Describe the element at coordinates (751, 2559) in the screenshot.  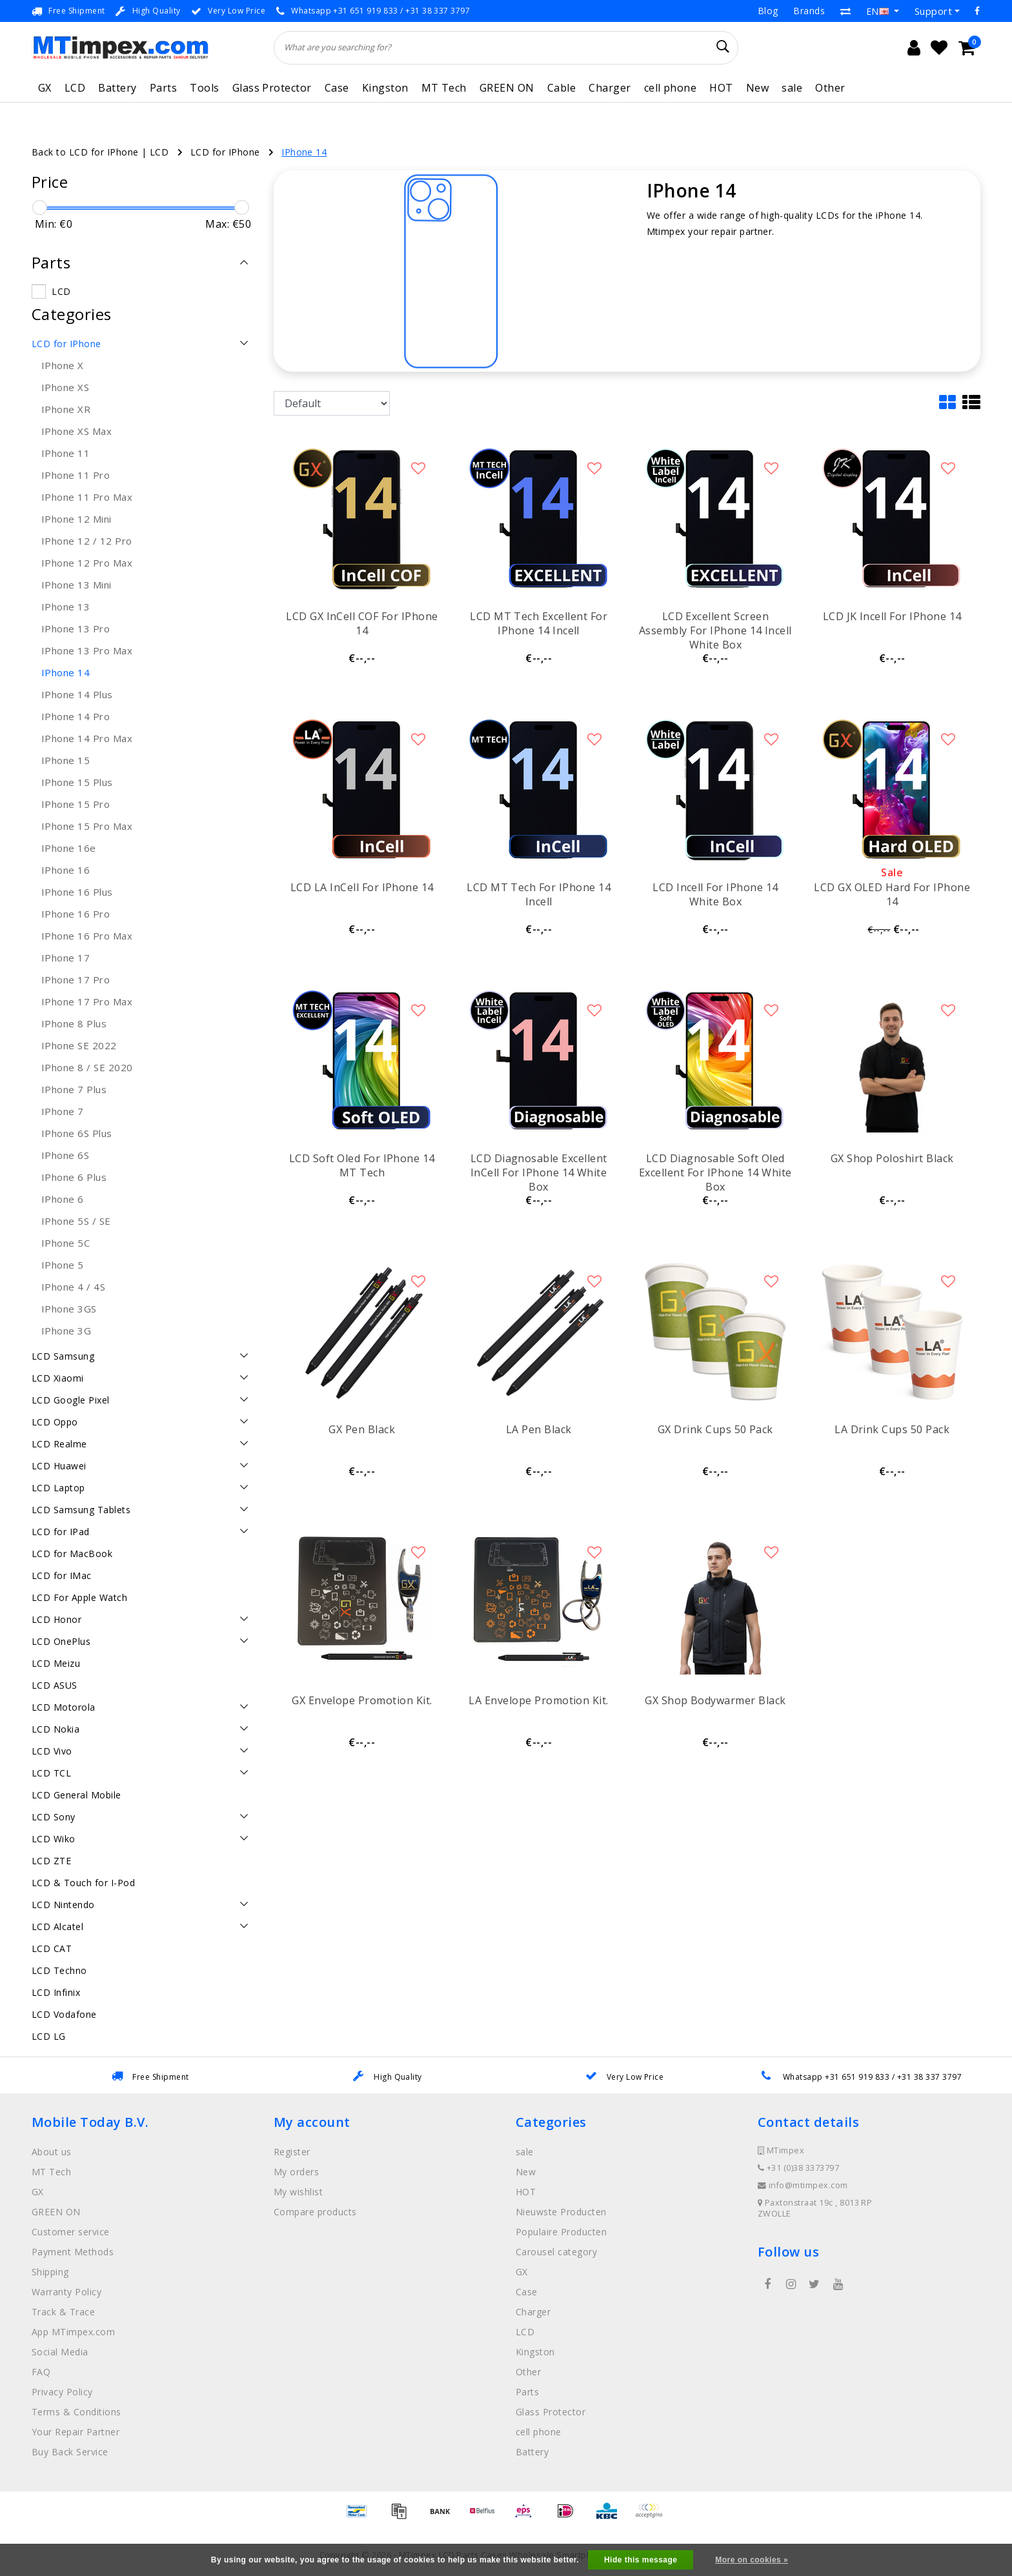
I see `More on cookies »` at that location.